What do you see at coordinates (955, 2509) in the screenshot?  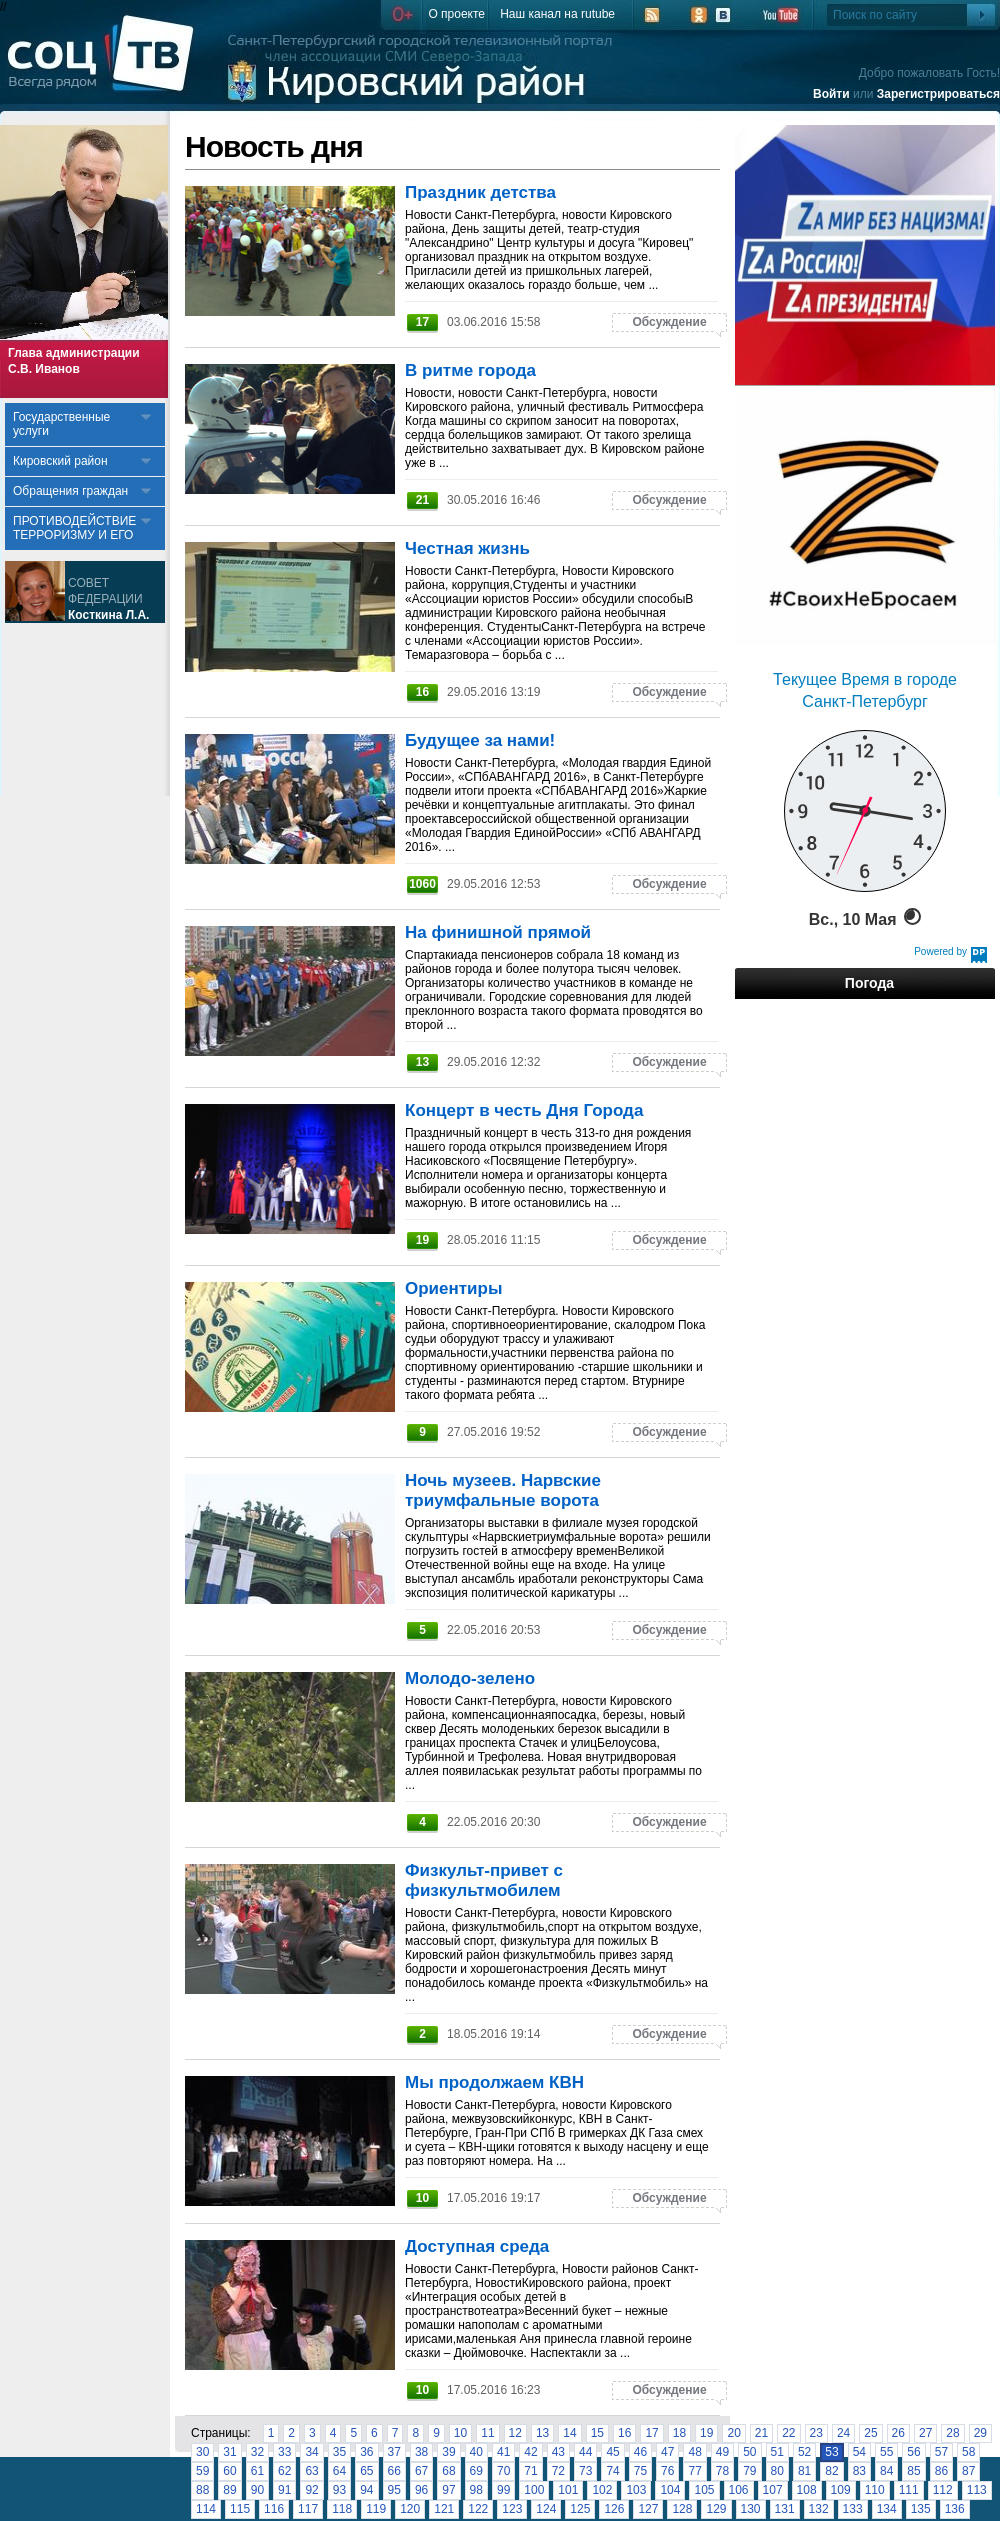 I see `136` at bounding box center [955, 2509].